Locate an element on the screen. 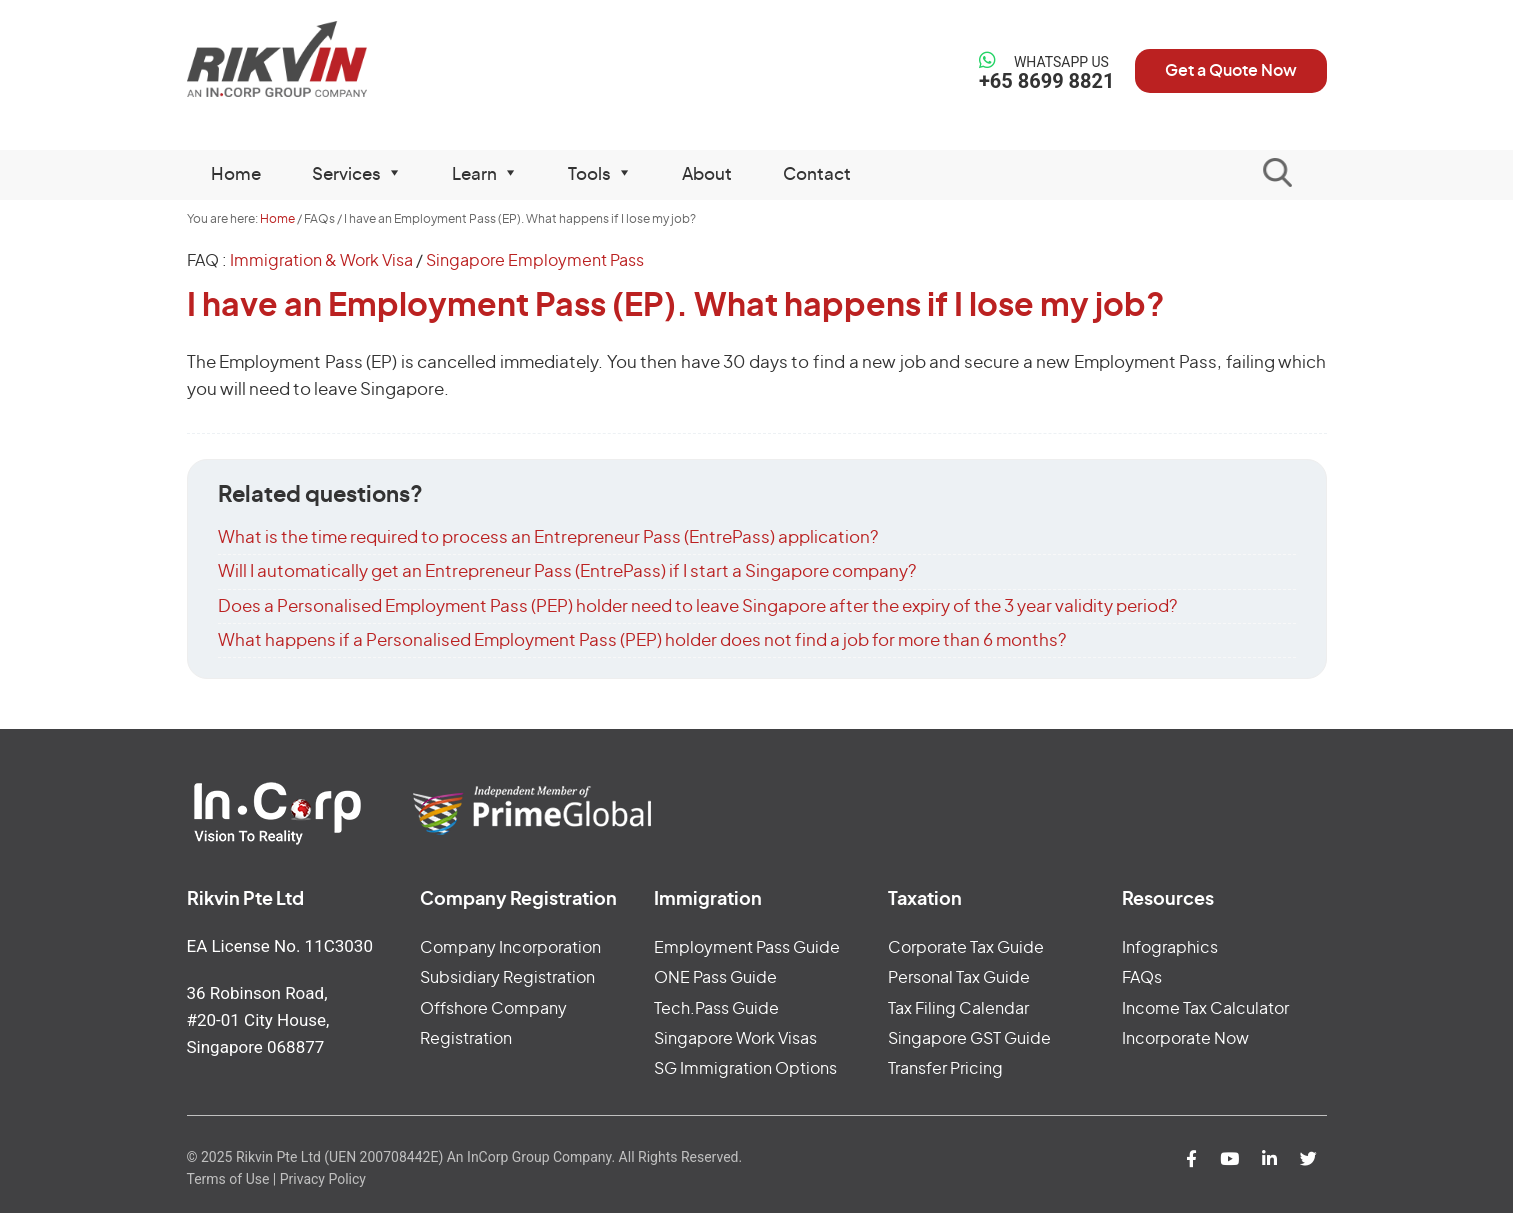 The image size is (1513, 1213). Incorporate Now is located at coordinates (1185, 1039).